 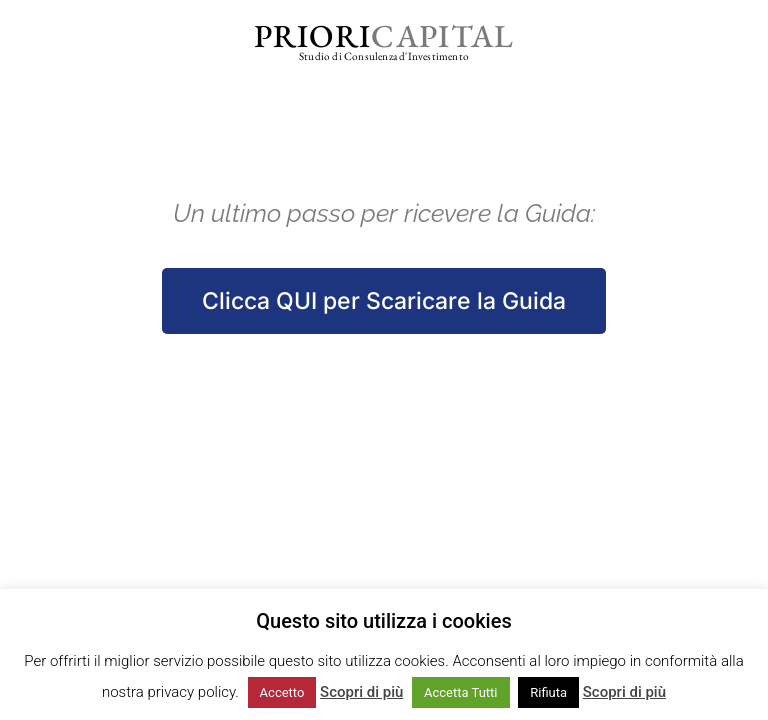 I want to click on Accetta Tutti [button], so click(x=461, y=692).